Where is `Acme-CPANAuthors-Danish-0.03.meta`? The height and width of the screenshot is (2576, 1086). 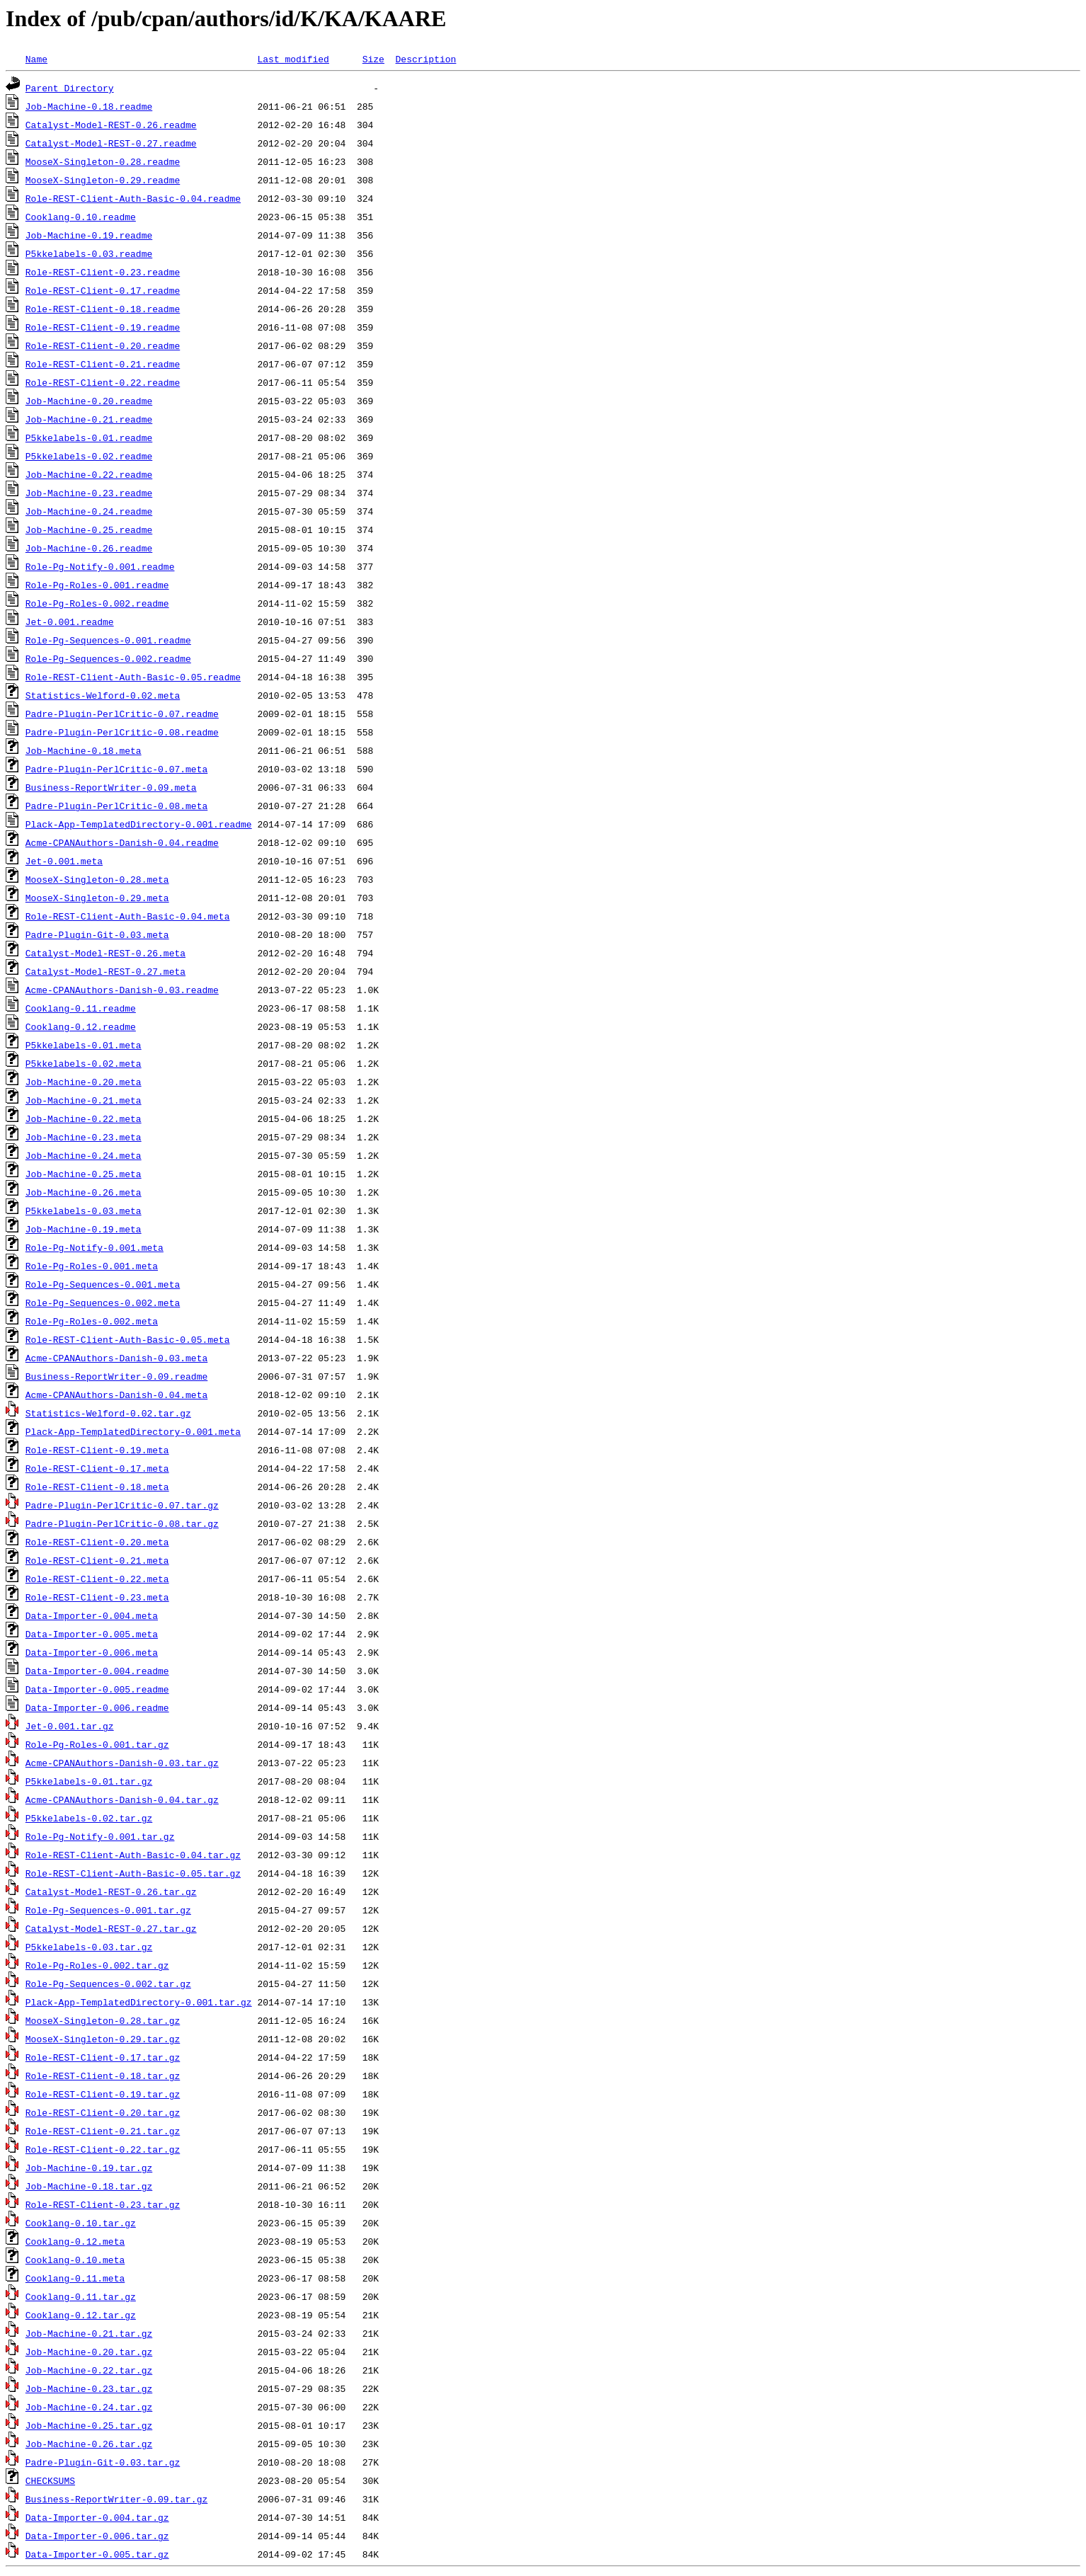 Acme-CPANAuthors-Danish-0.03.meta is located at coordinates (116, 1357).